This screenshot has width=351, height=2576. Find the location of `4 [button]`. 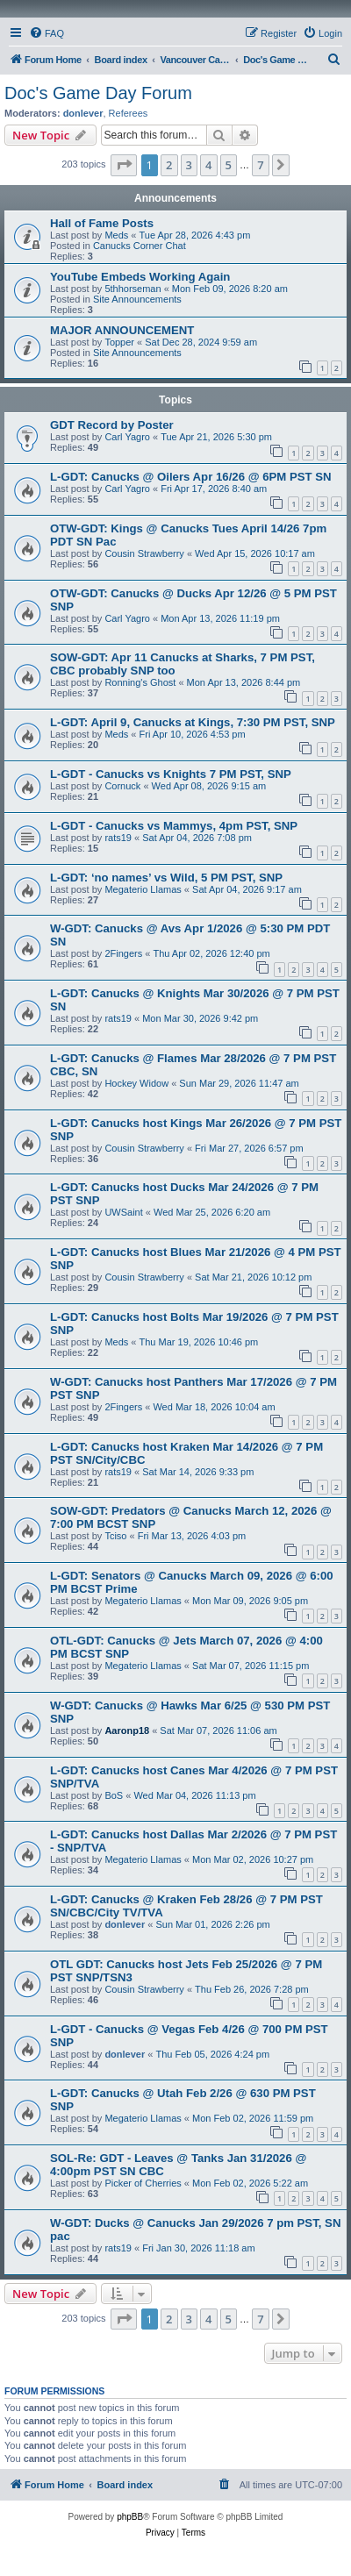

4 [button] is located at coordinates (208, 165).